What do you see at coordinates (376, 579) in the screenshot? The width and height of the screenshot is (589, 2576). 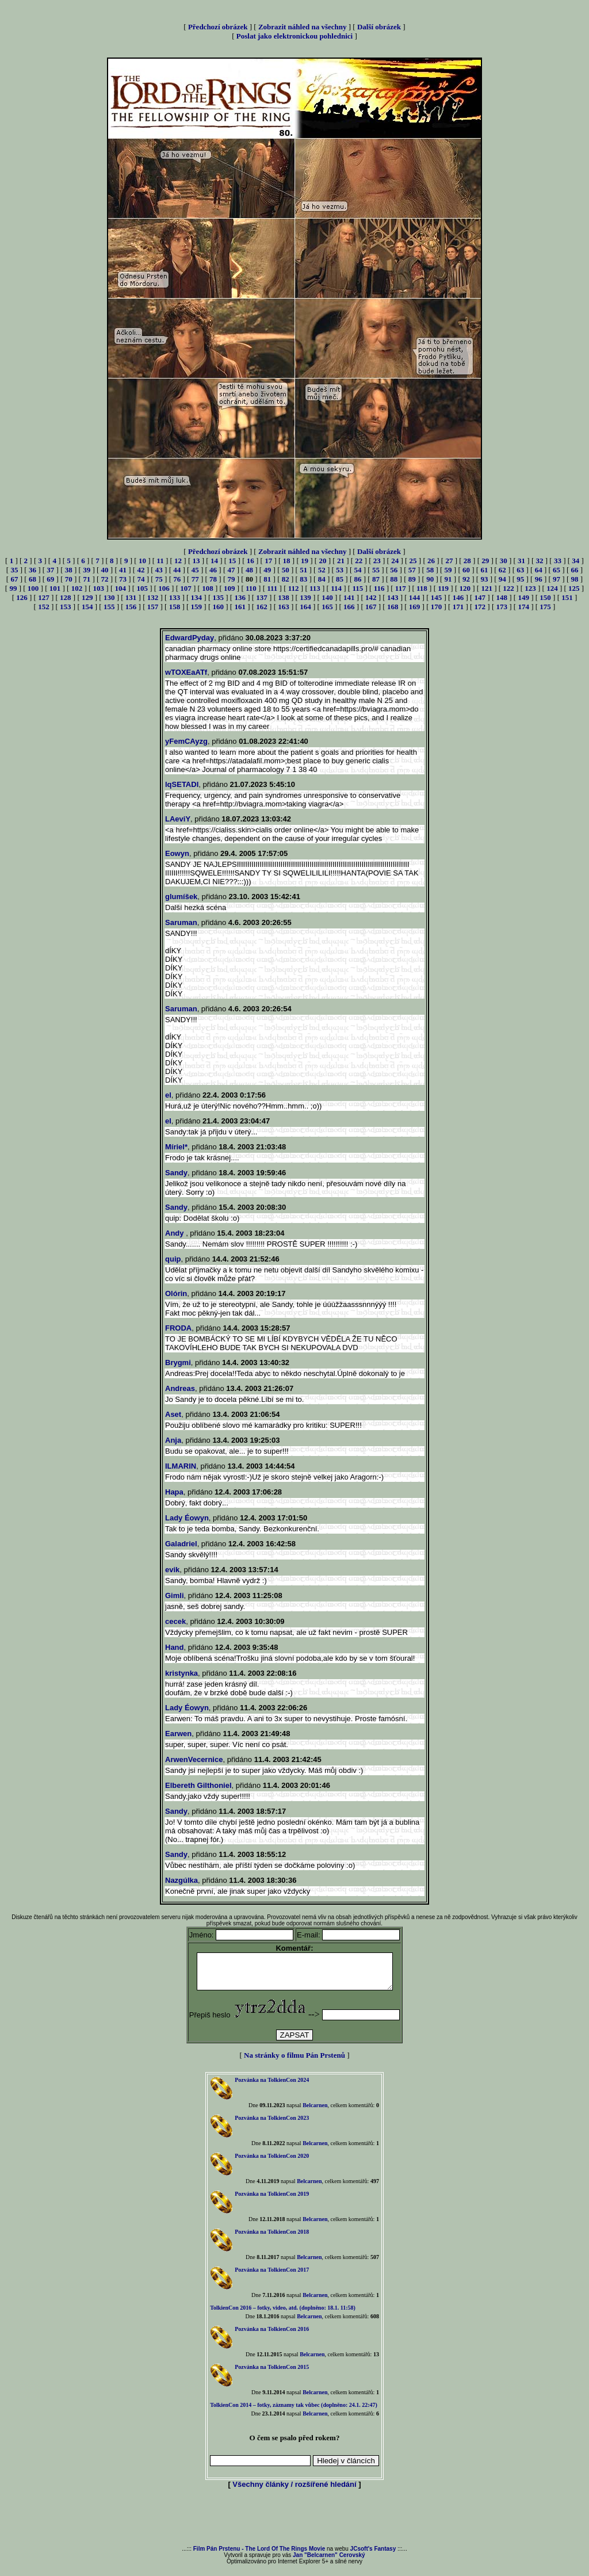 I see `87` at bounding box center [376, 579].